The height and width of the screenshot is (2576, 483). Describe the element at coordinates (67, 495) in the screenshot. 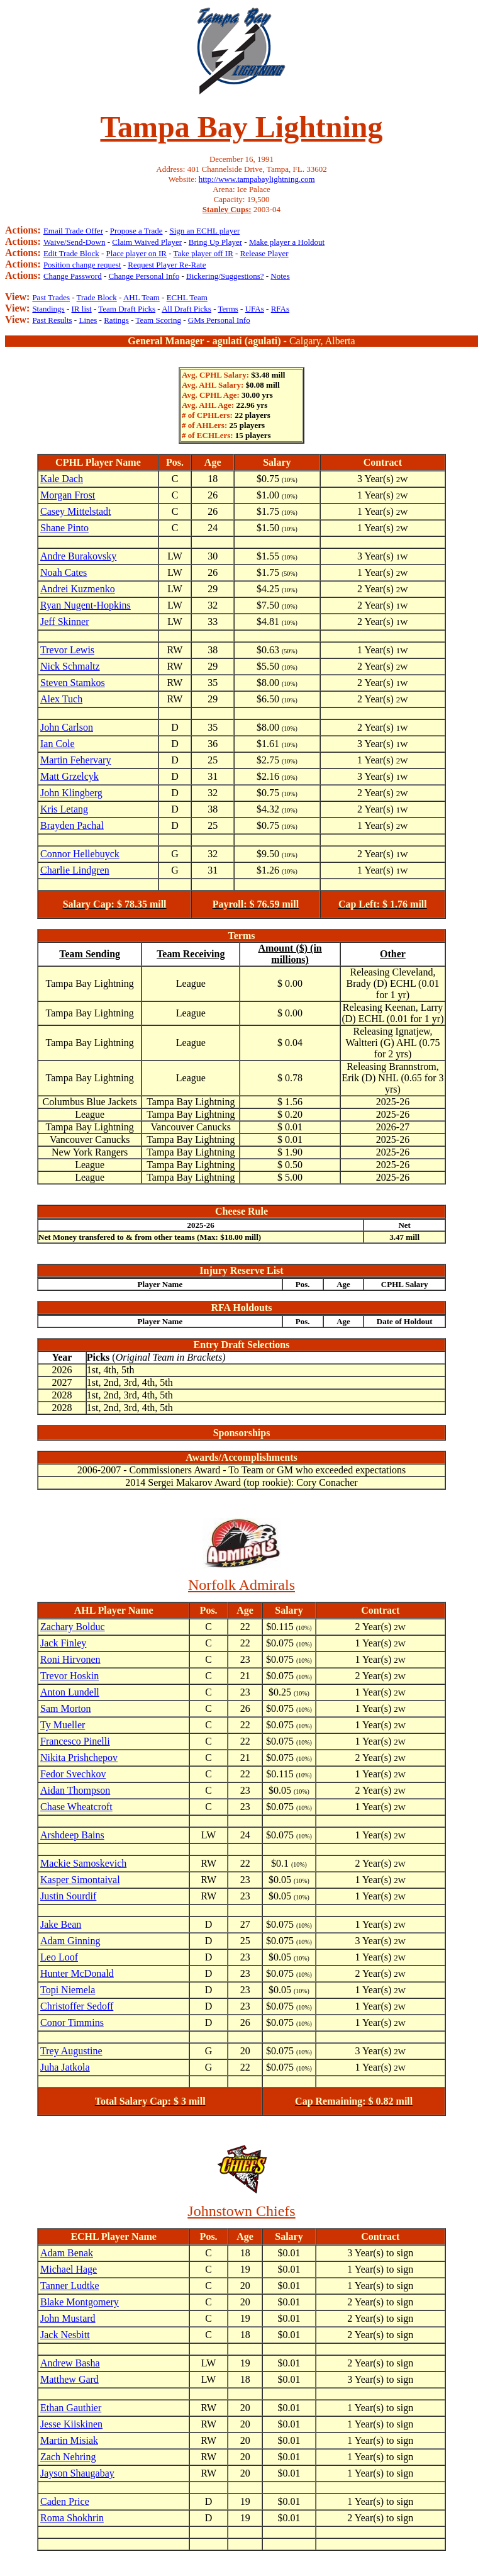

I see `Morgan Frost` at that location.